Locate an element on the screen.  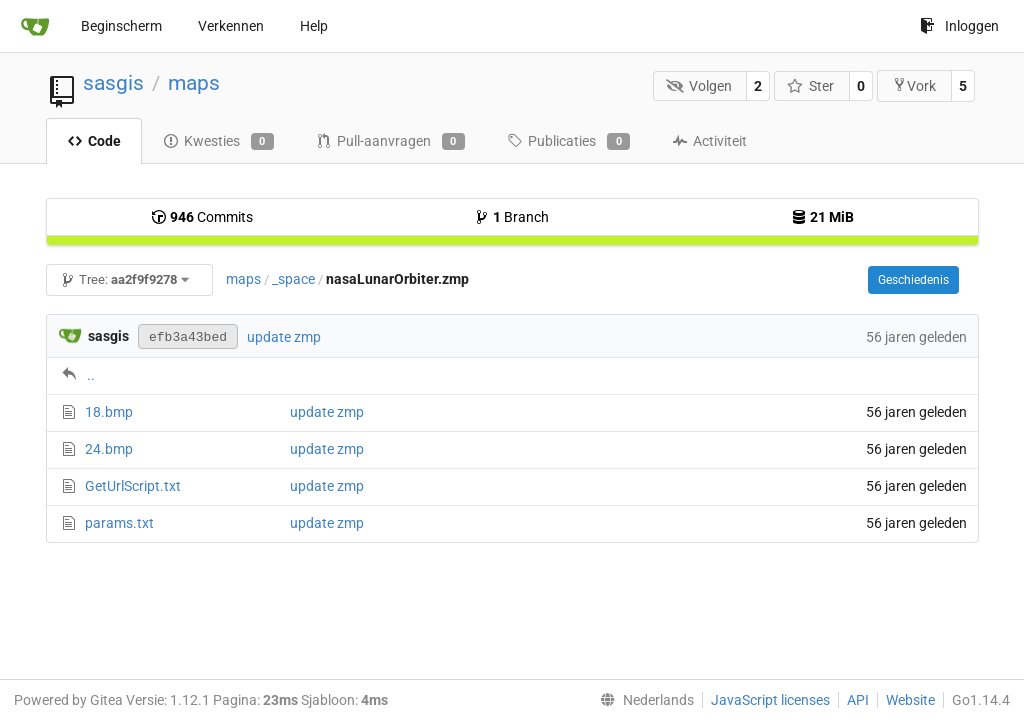
Ster is located at coordinates (811, 86).